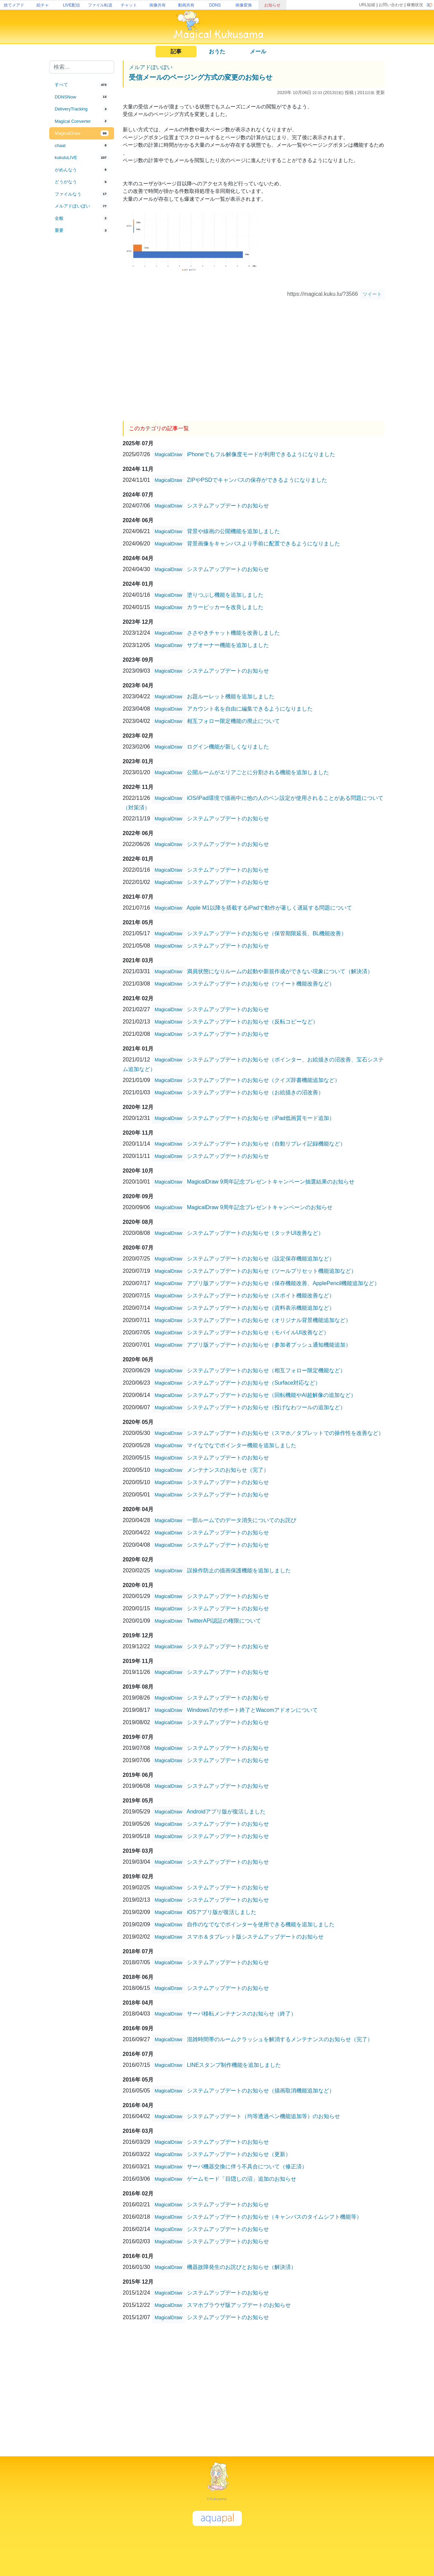 This screenshot has height=2576, width=434. What do you see at coordinates (261, 1295) in the screenshot?
I see `システムアップデートのお知らせ（スポイト機能改善など）` at bounding box center [261, 1295].